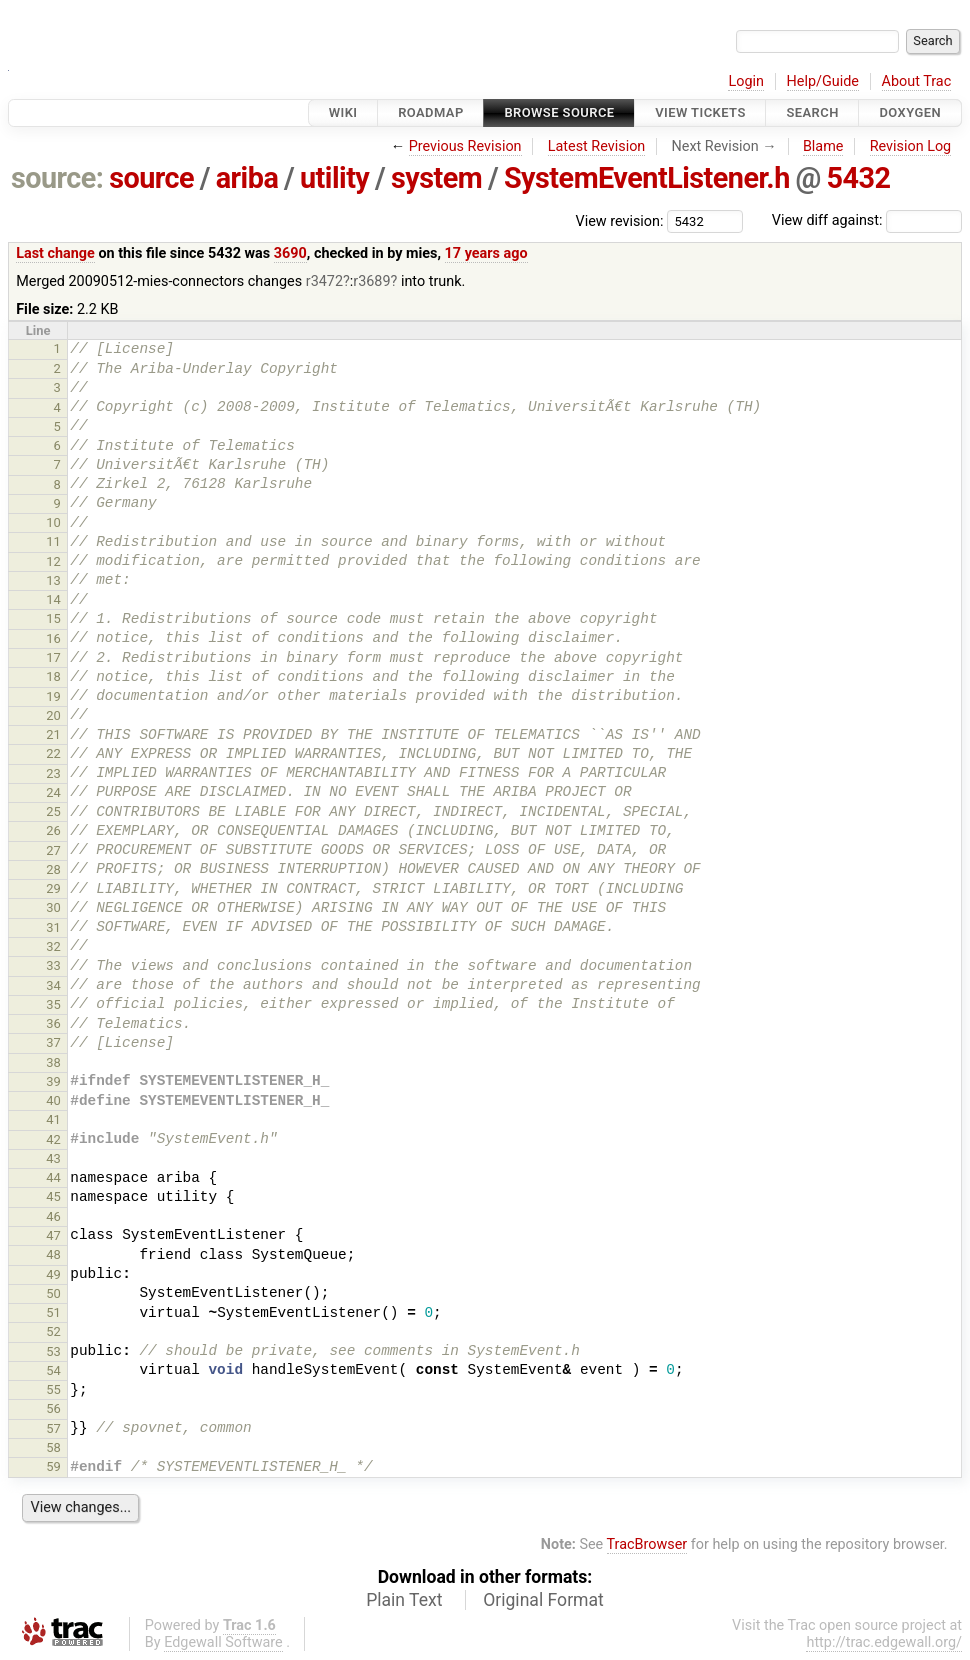 Image resolution: width=970 pixels, height=1660 pixels. Describe the element at coordinates (223, 1642) in the screenshot. I see `Edgewall Software` at that location.